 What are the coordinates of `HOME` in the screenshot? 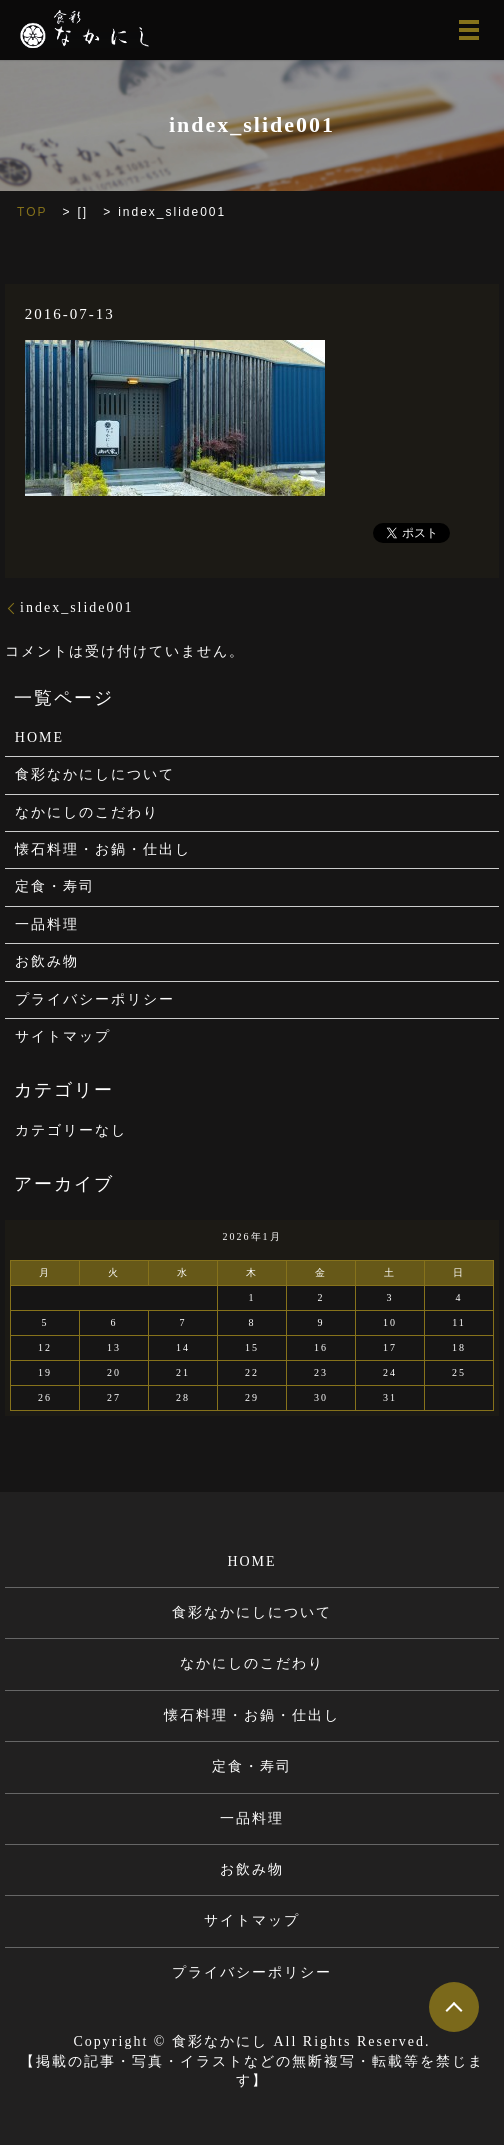 It's located at (39, 737).